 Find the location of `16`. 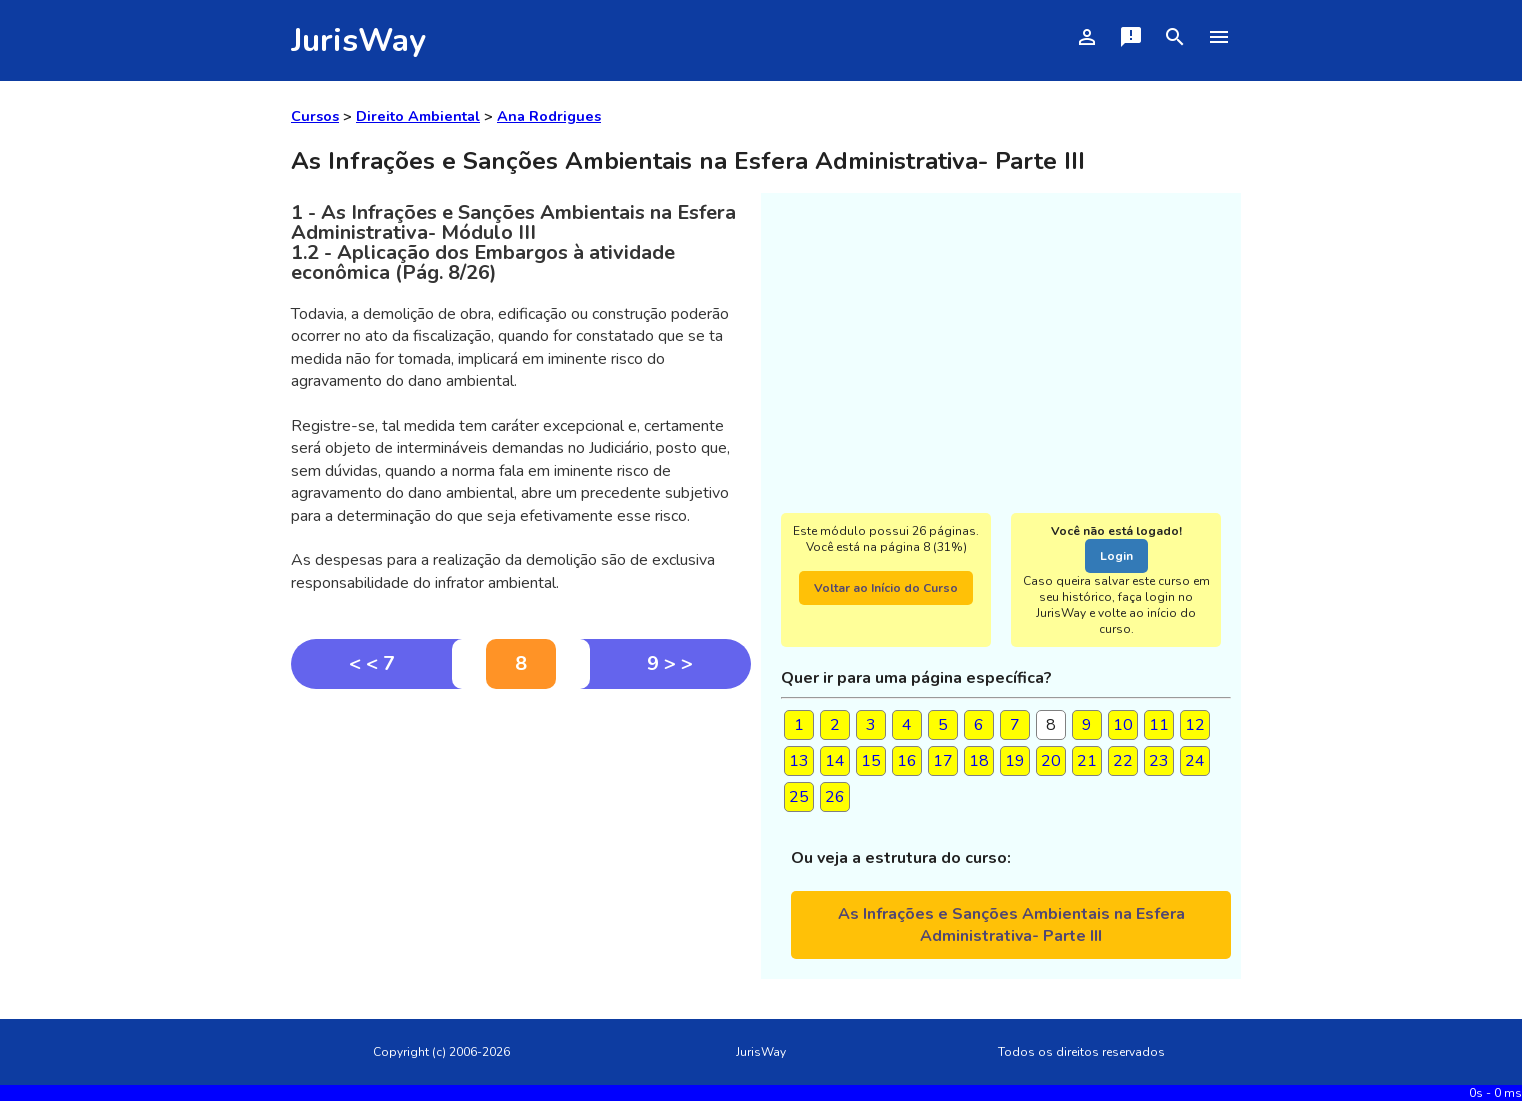

16 is located at coordinates (907, 761).